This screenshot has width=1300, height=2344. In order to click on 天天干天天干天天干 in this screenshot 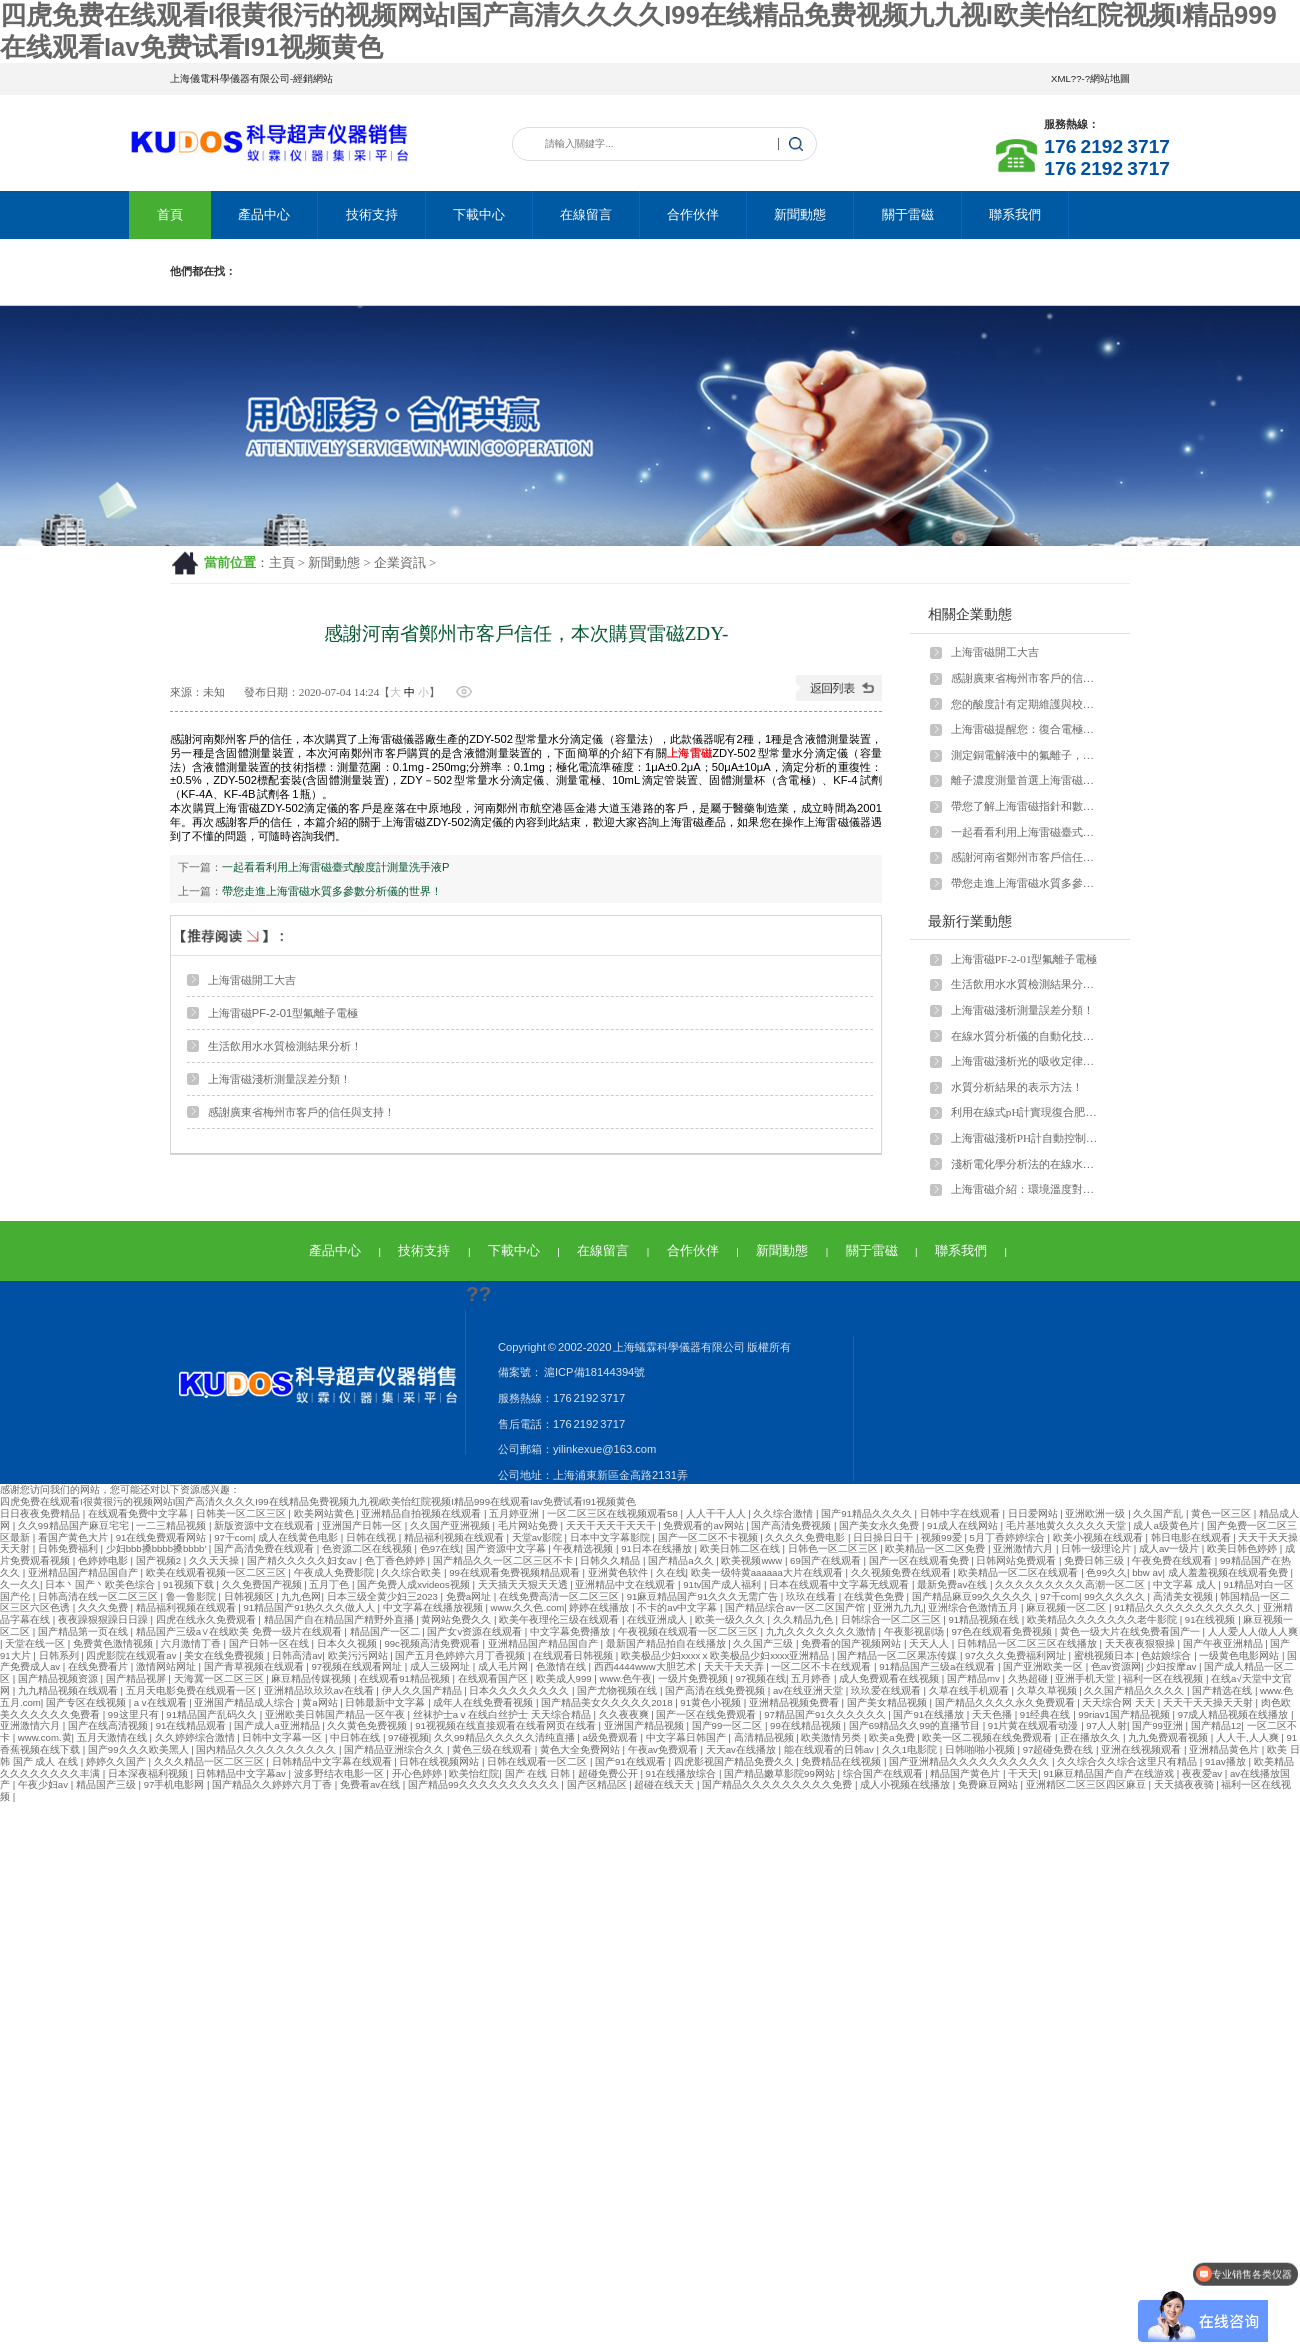, I will do `click(612, 1525)`.